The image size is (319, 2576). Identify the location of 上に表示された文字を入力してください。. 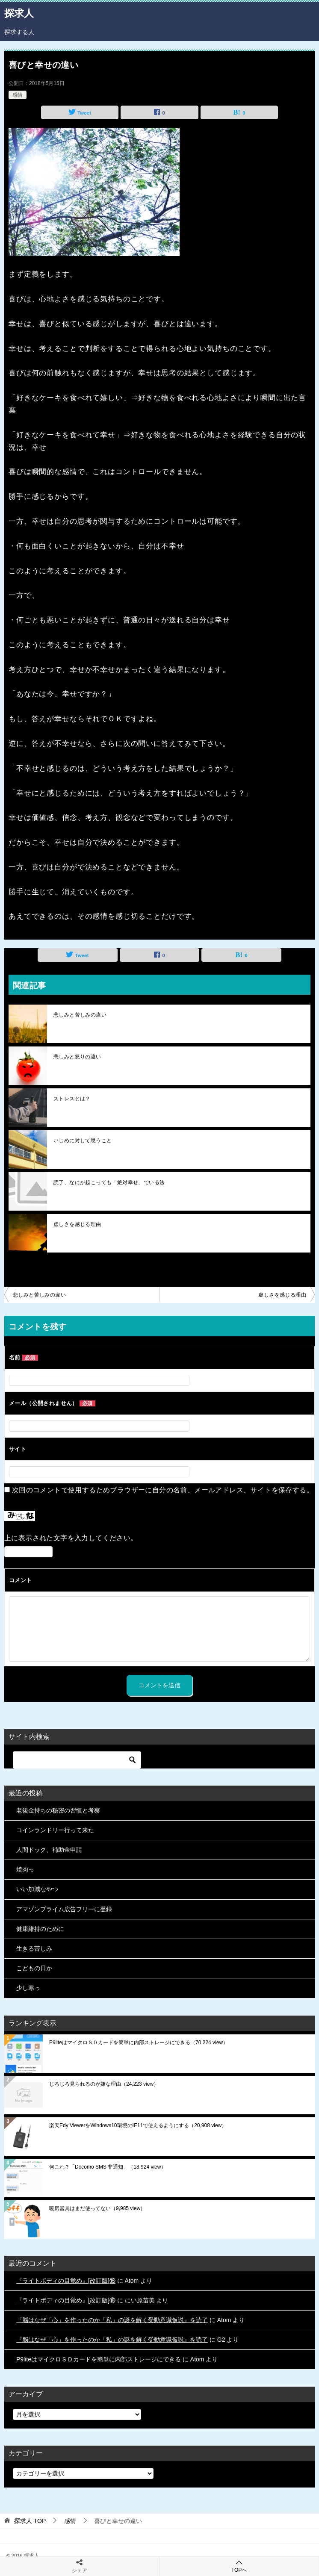
(71, 1537).